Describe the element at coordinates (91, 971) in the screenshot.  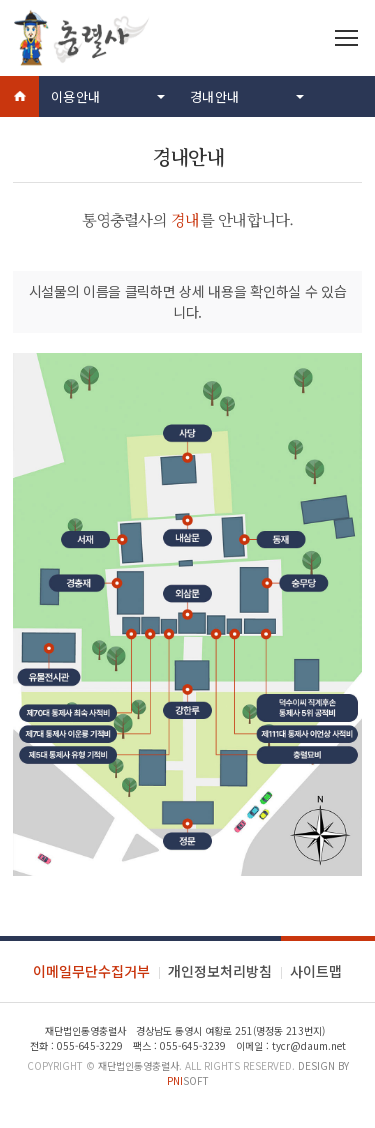
I see `이메일무단수집거부` at that location.